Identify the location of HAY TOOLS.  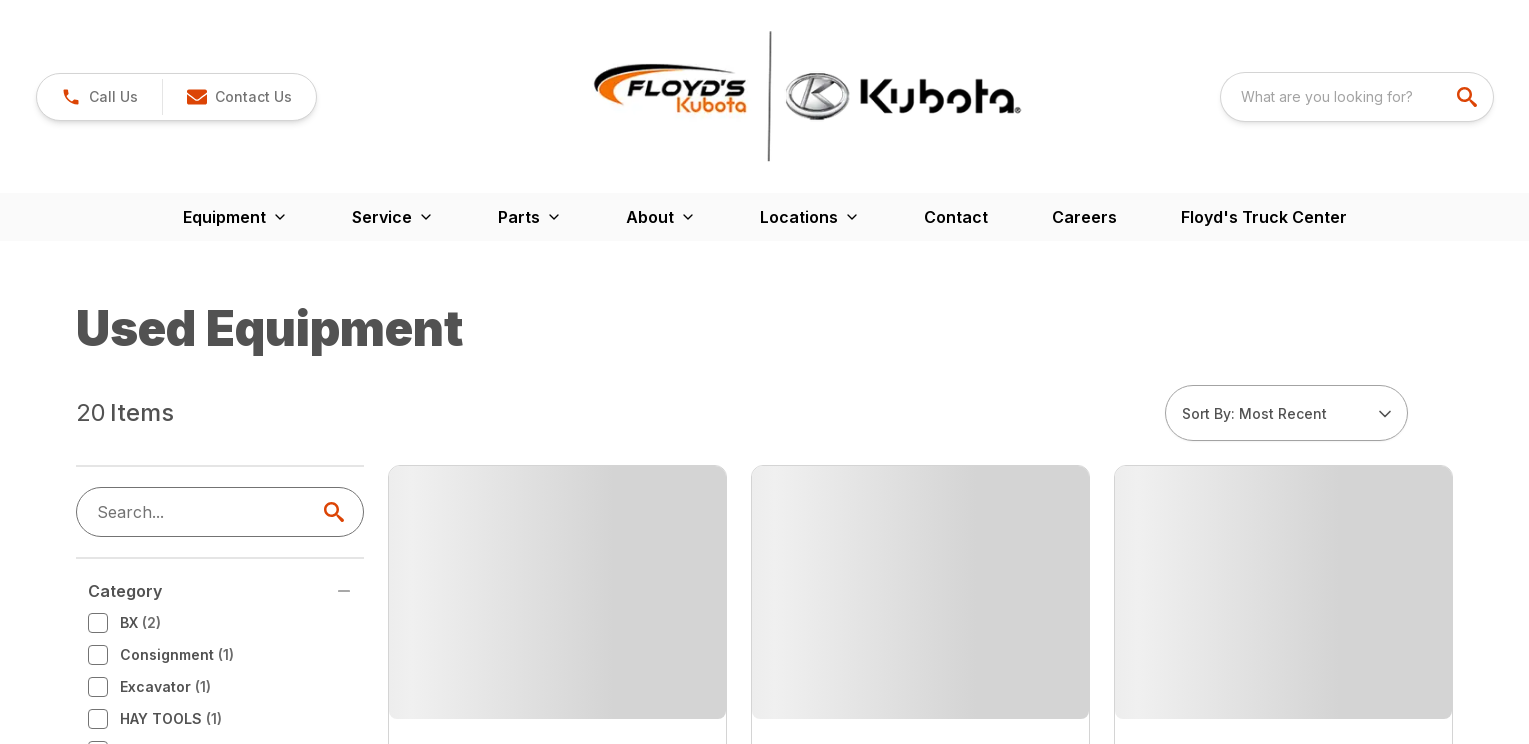
(155, 478).